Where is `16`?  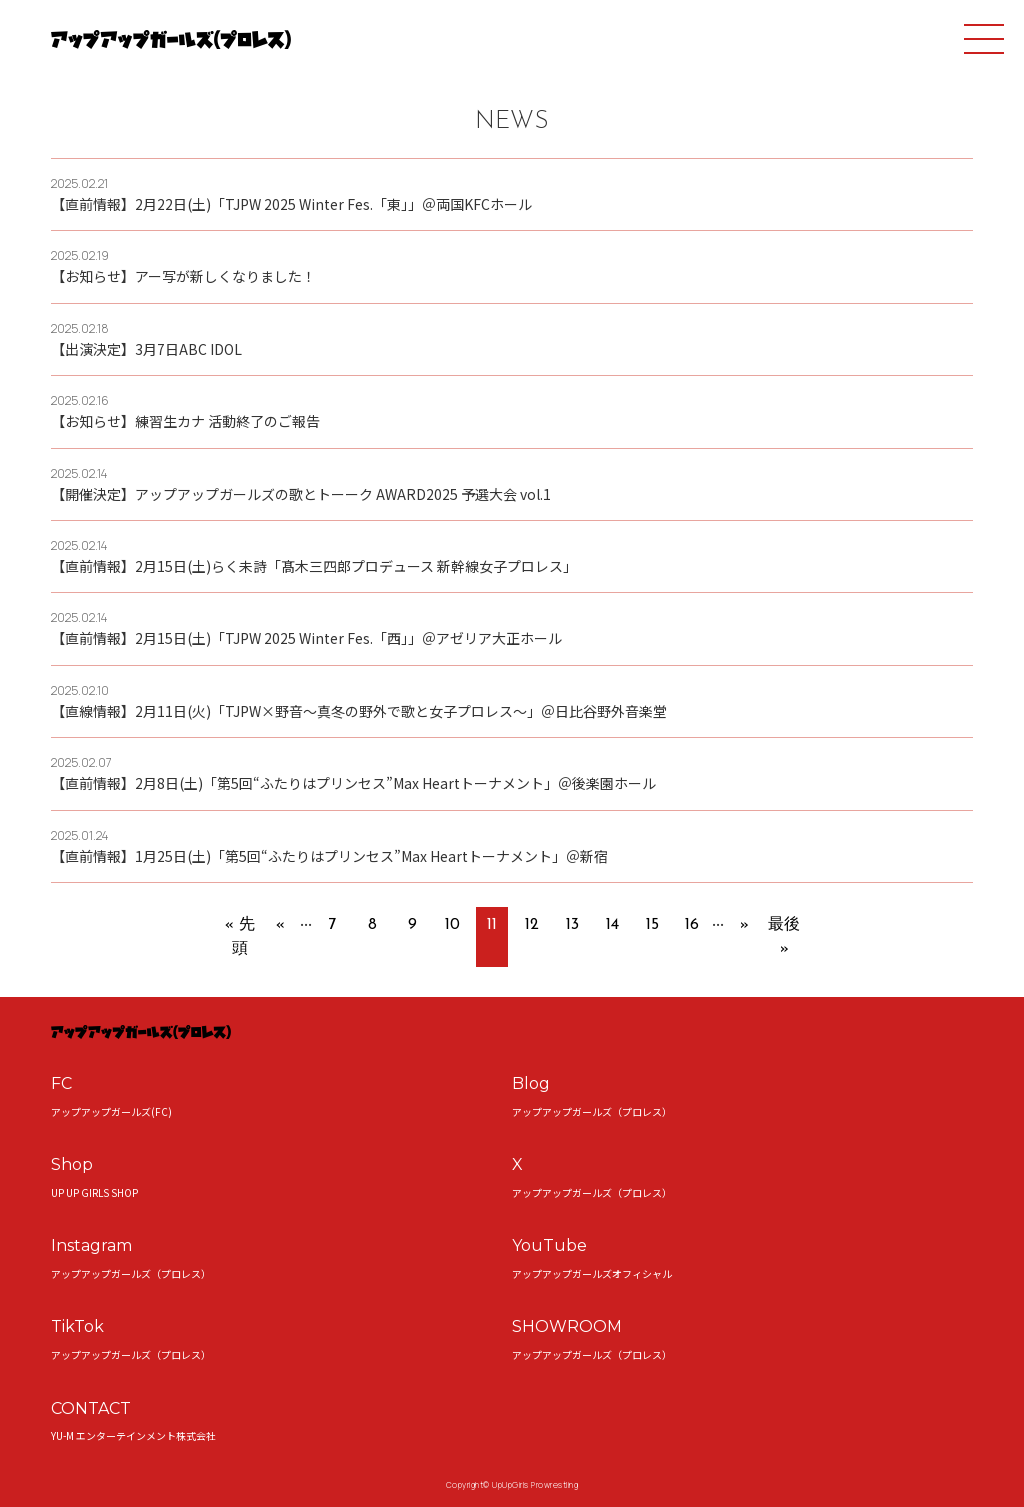 16 is located at coordinates (692, 925).